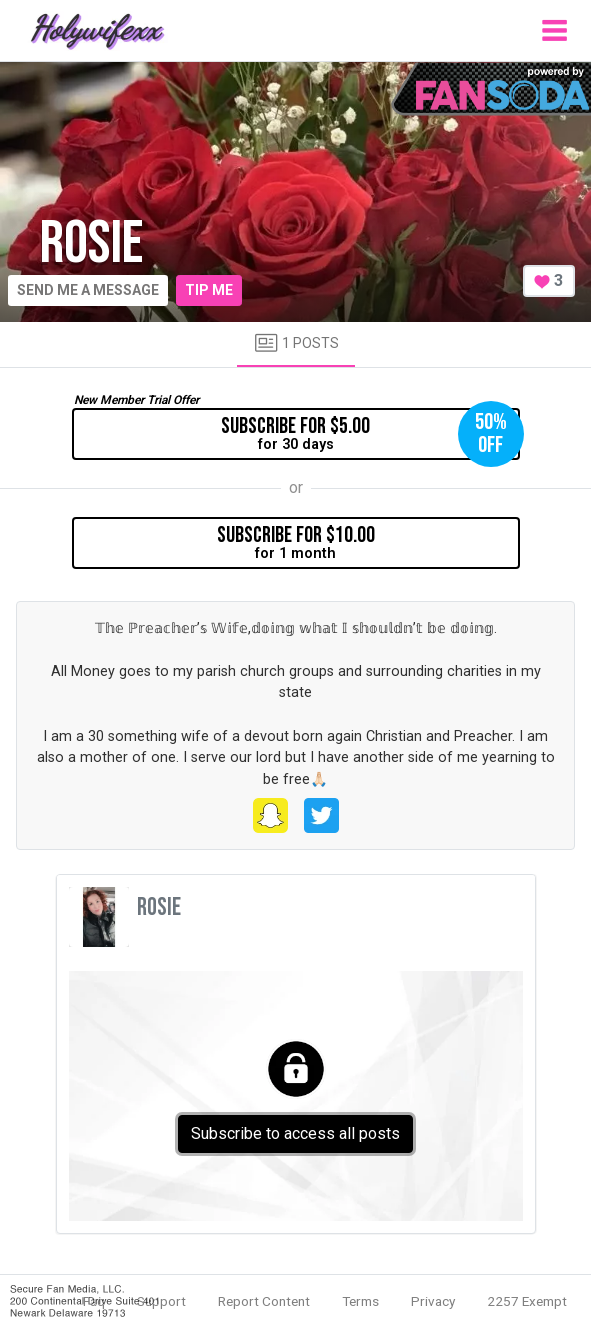 The image size is (591, 1331). Describe the element at coordinates (360, 1301) in the screenshot. I see `Terms` at that location.